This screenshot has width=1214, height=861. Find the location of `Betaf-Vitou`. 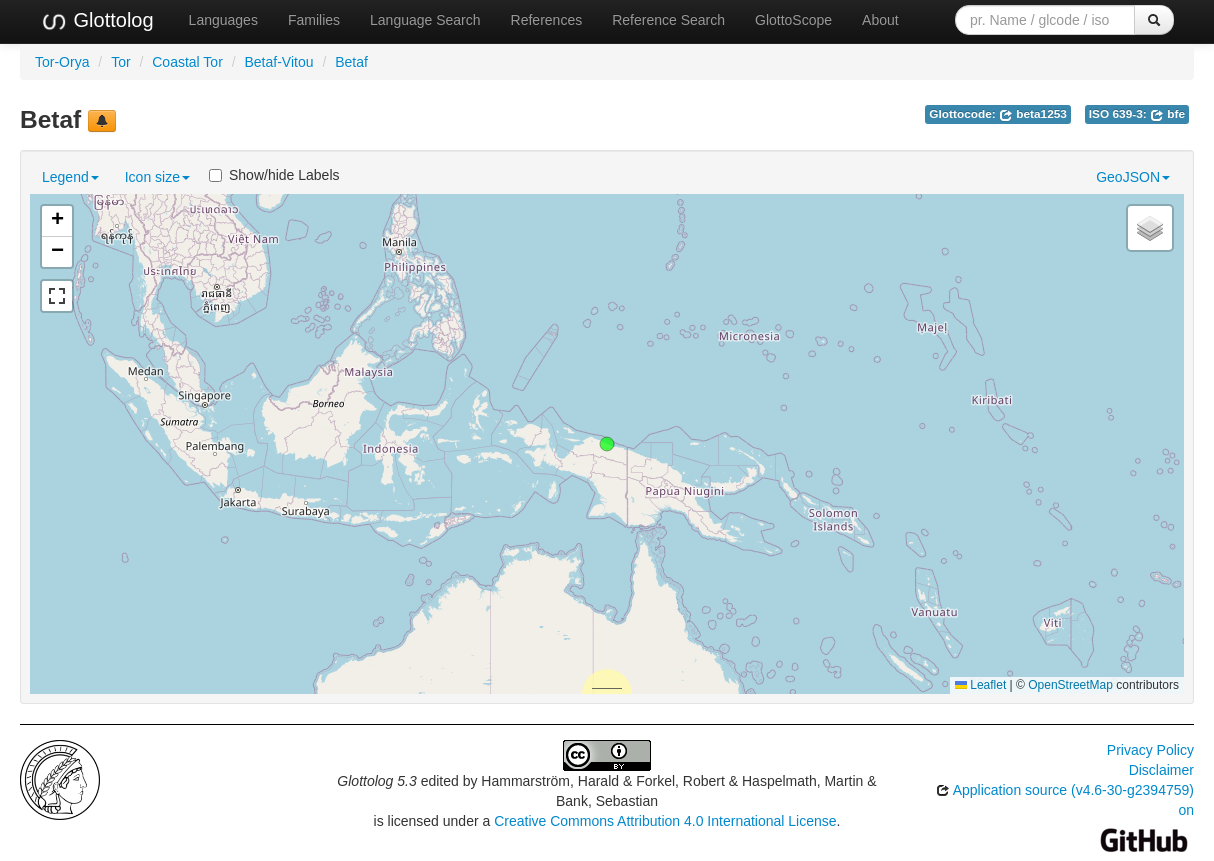

Betaf-Vitou is located at coordinates (278, 62).